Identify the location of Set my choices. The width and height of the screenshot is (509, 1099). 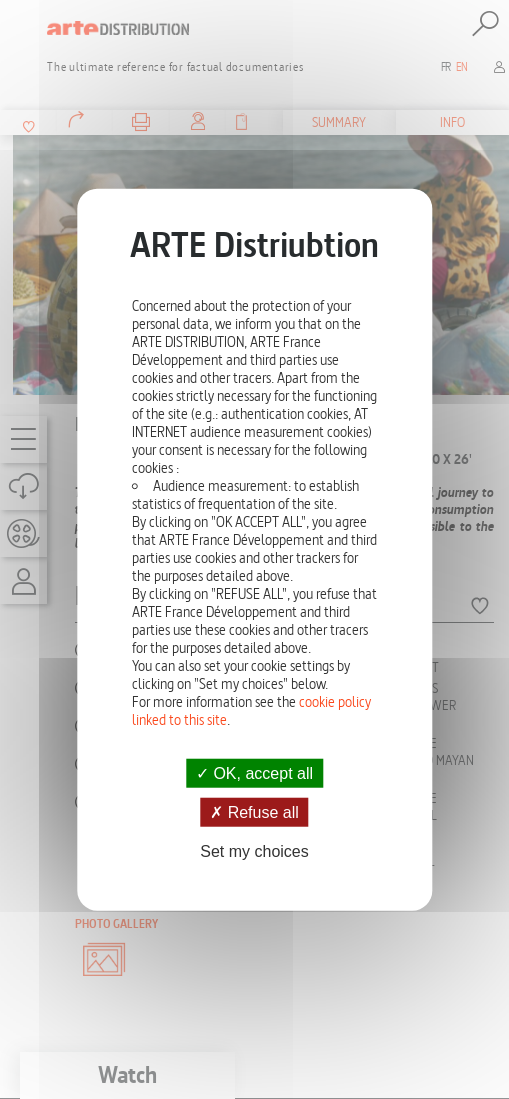
(254, 851).